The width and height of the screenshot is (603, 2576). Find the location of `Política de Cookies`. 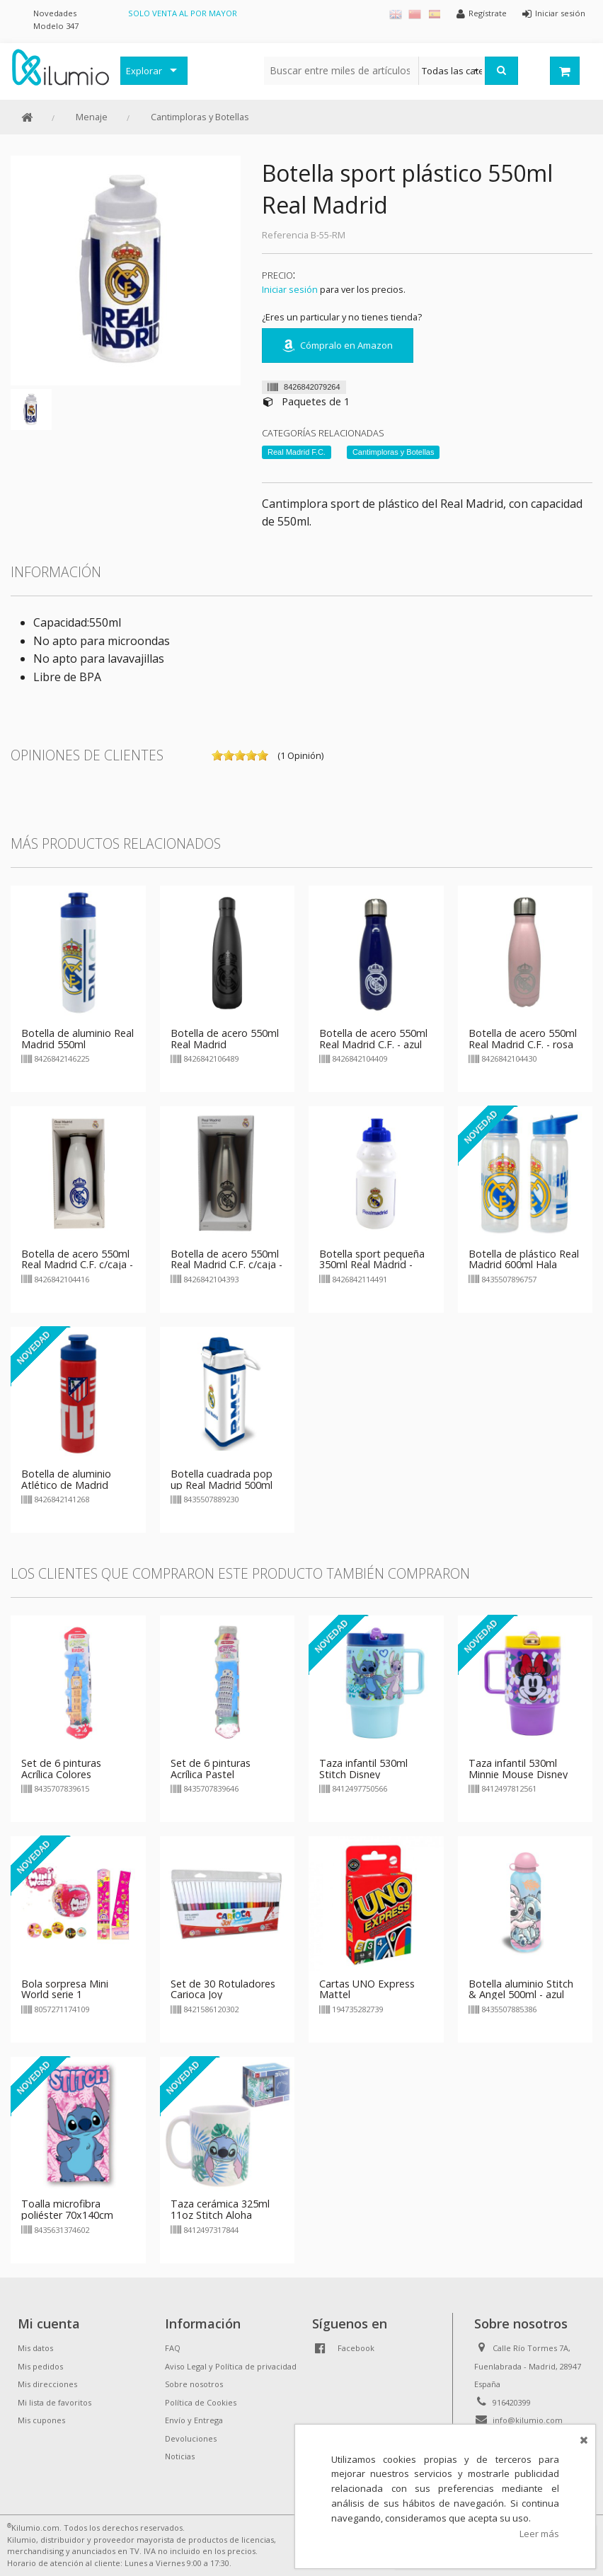

Política de Cookies is located at coordinates (200, 2402).